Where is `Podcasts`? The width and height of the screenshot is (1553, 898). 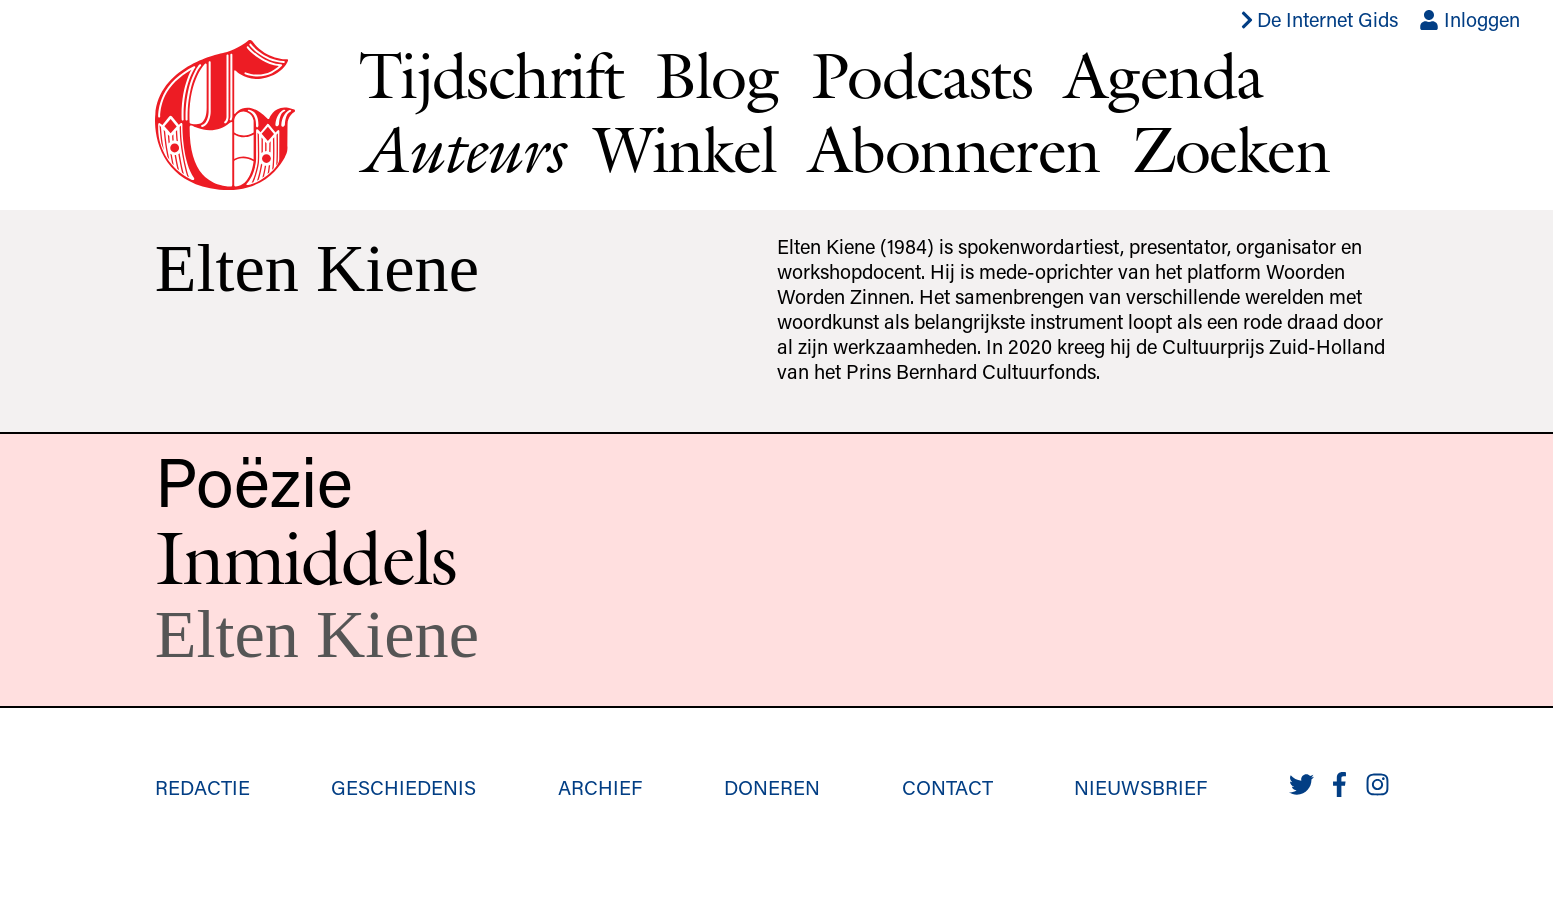
Podcasts is located at coordinates (921, 75).